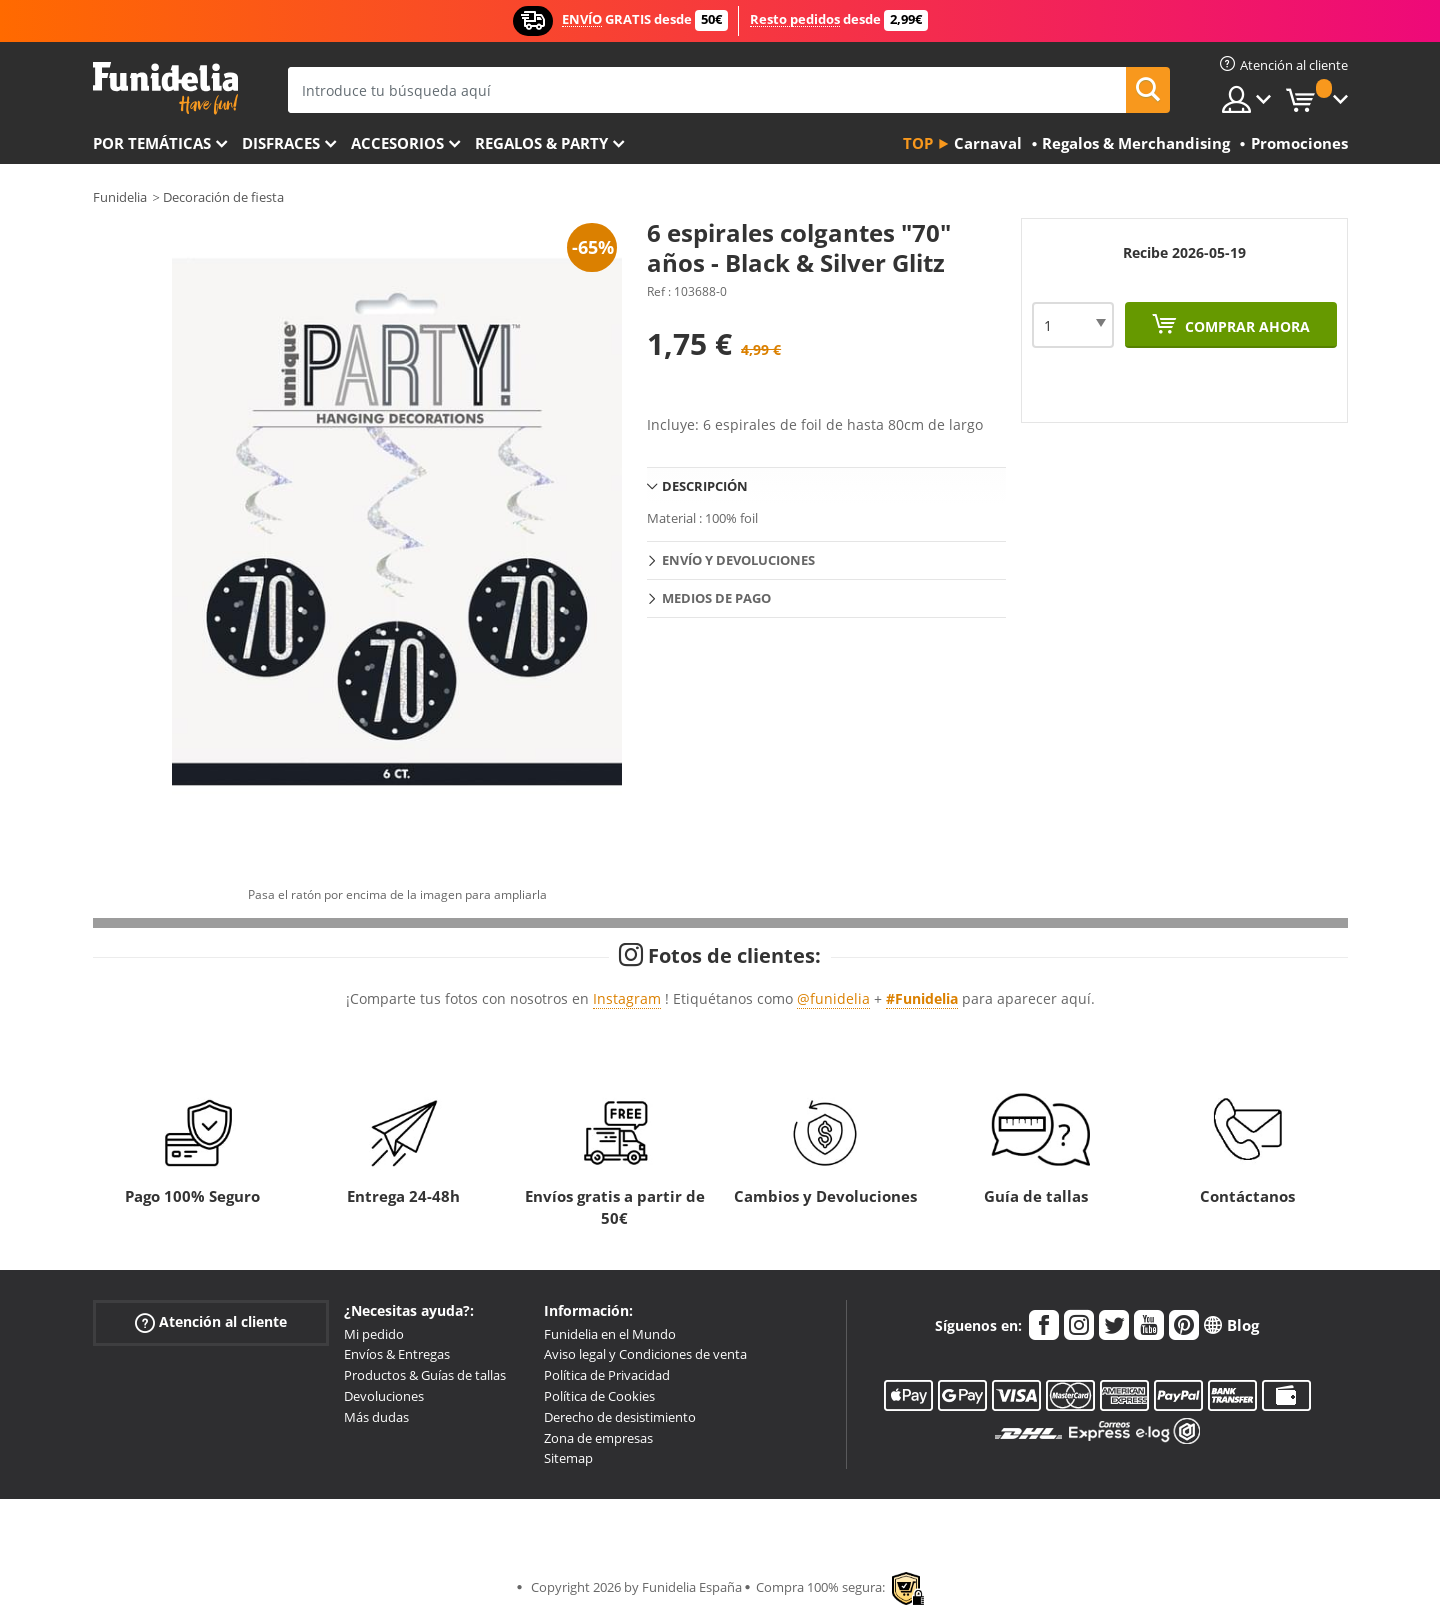 The width and height of the screenshot is (1440, 1612). What do you see at coordinates (645, 1354) in the screenshot?
I see `Aviso legal y Condiciones de venta` at bounding box center [645, 1354].